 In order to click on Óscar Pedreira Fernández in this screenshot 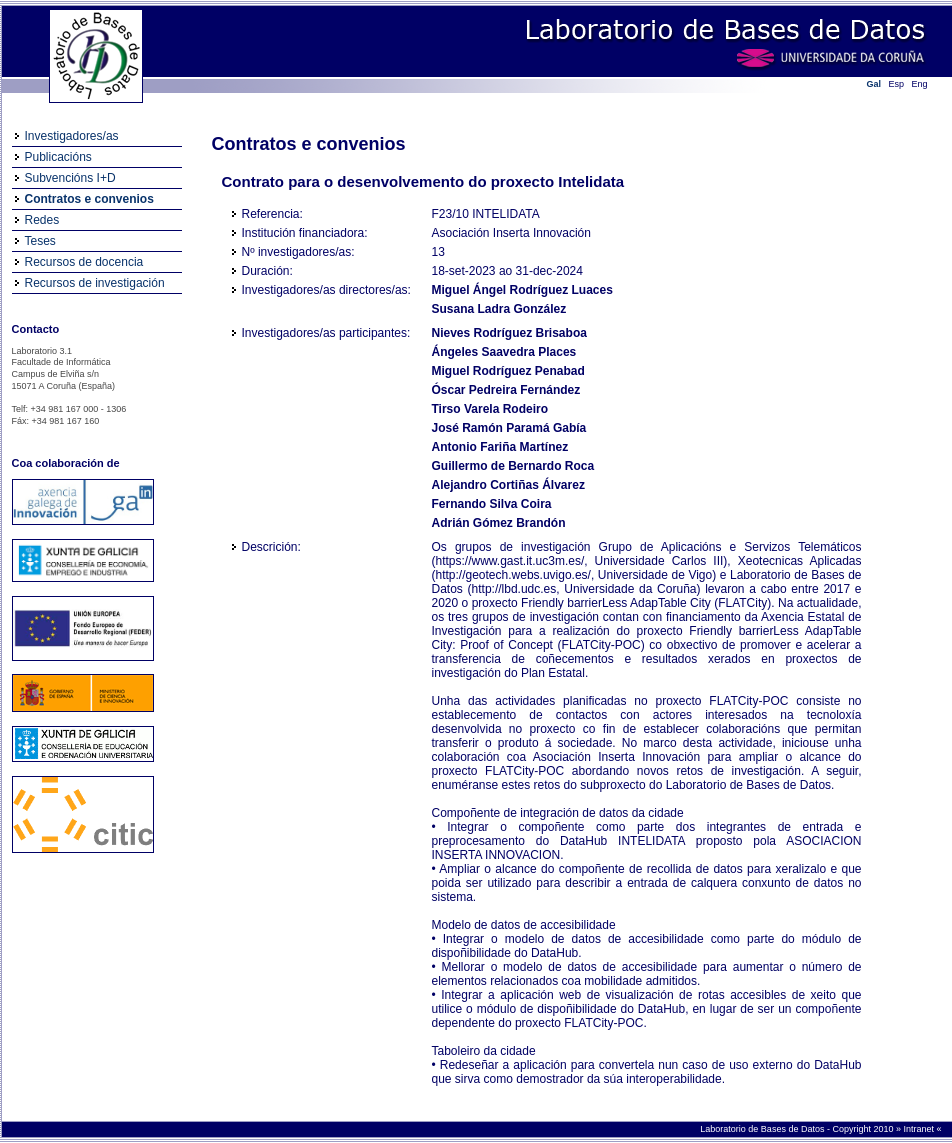, I will do `click(506, 390)`.